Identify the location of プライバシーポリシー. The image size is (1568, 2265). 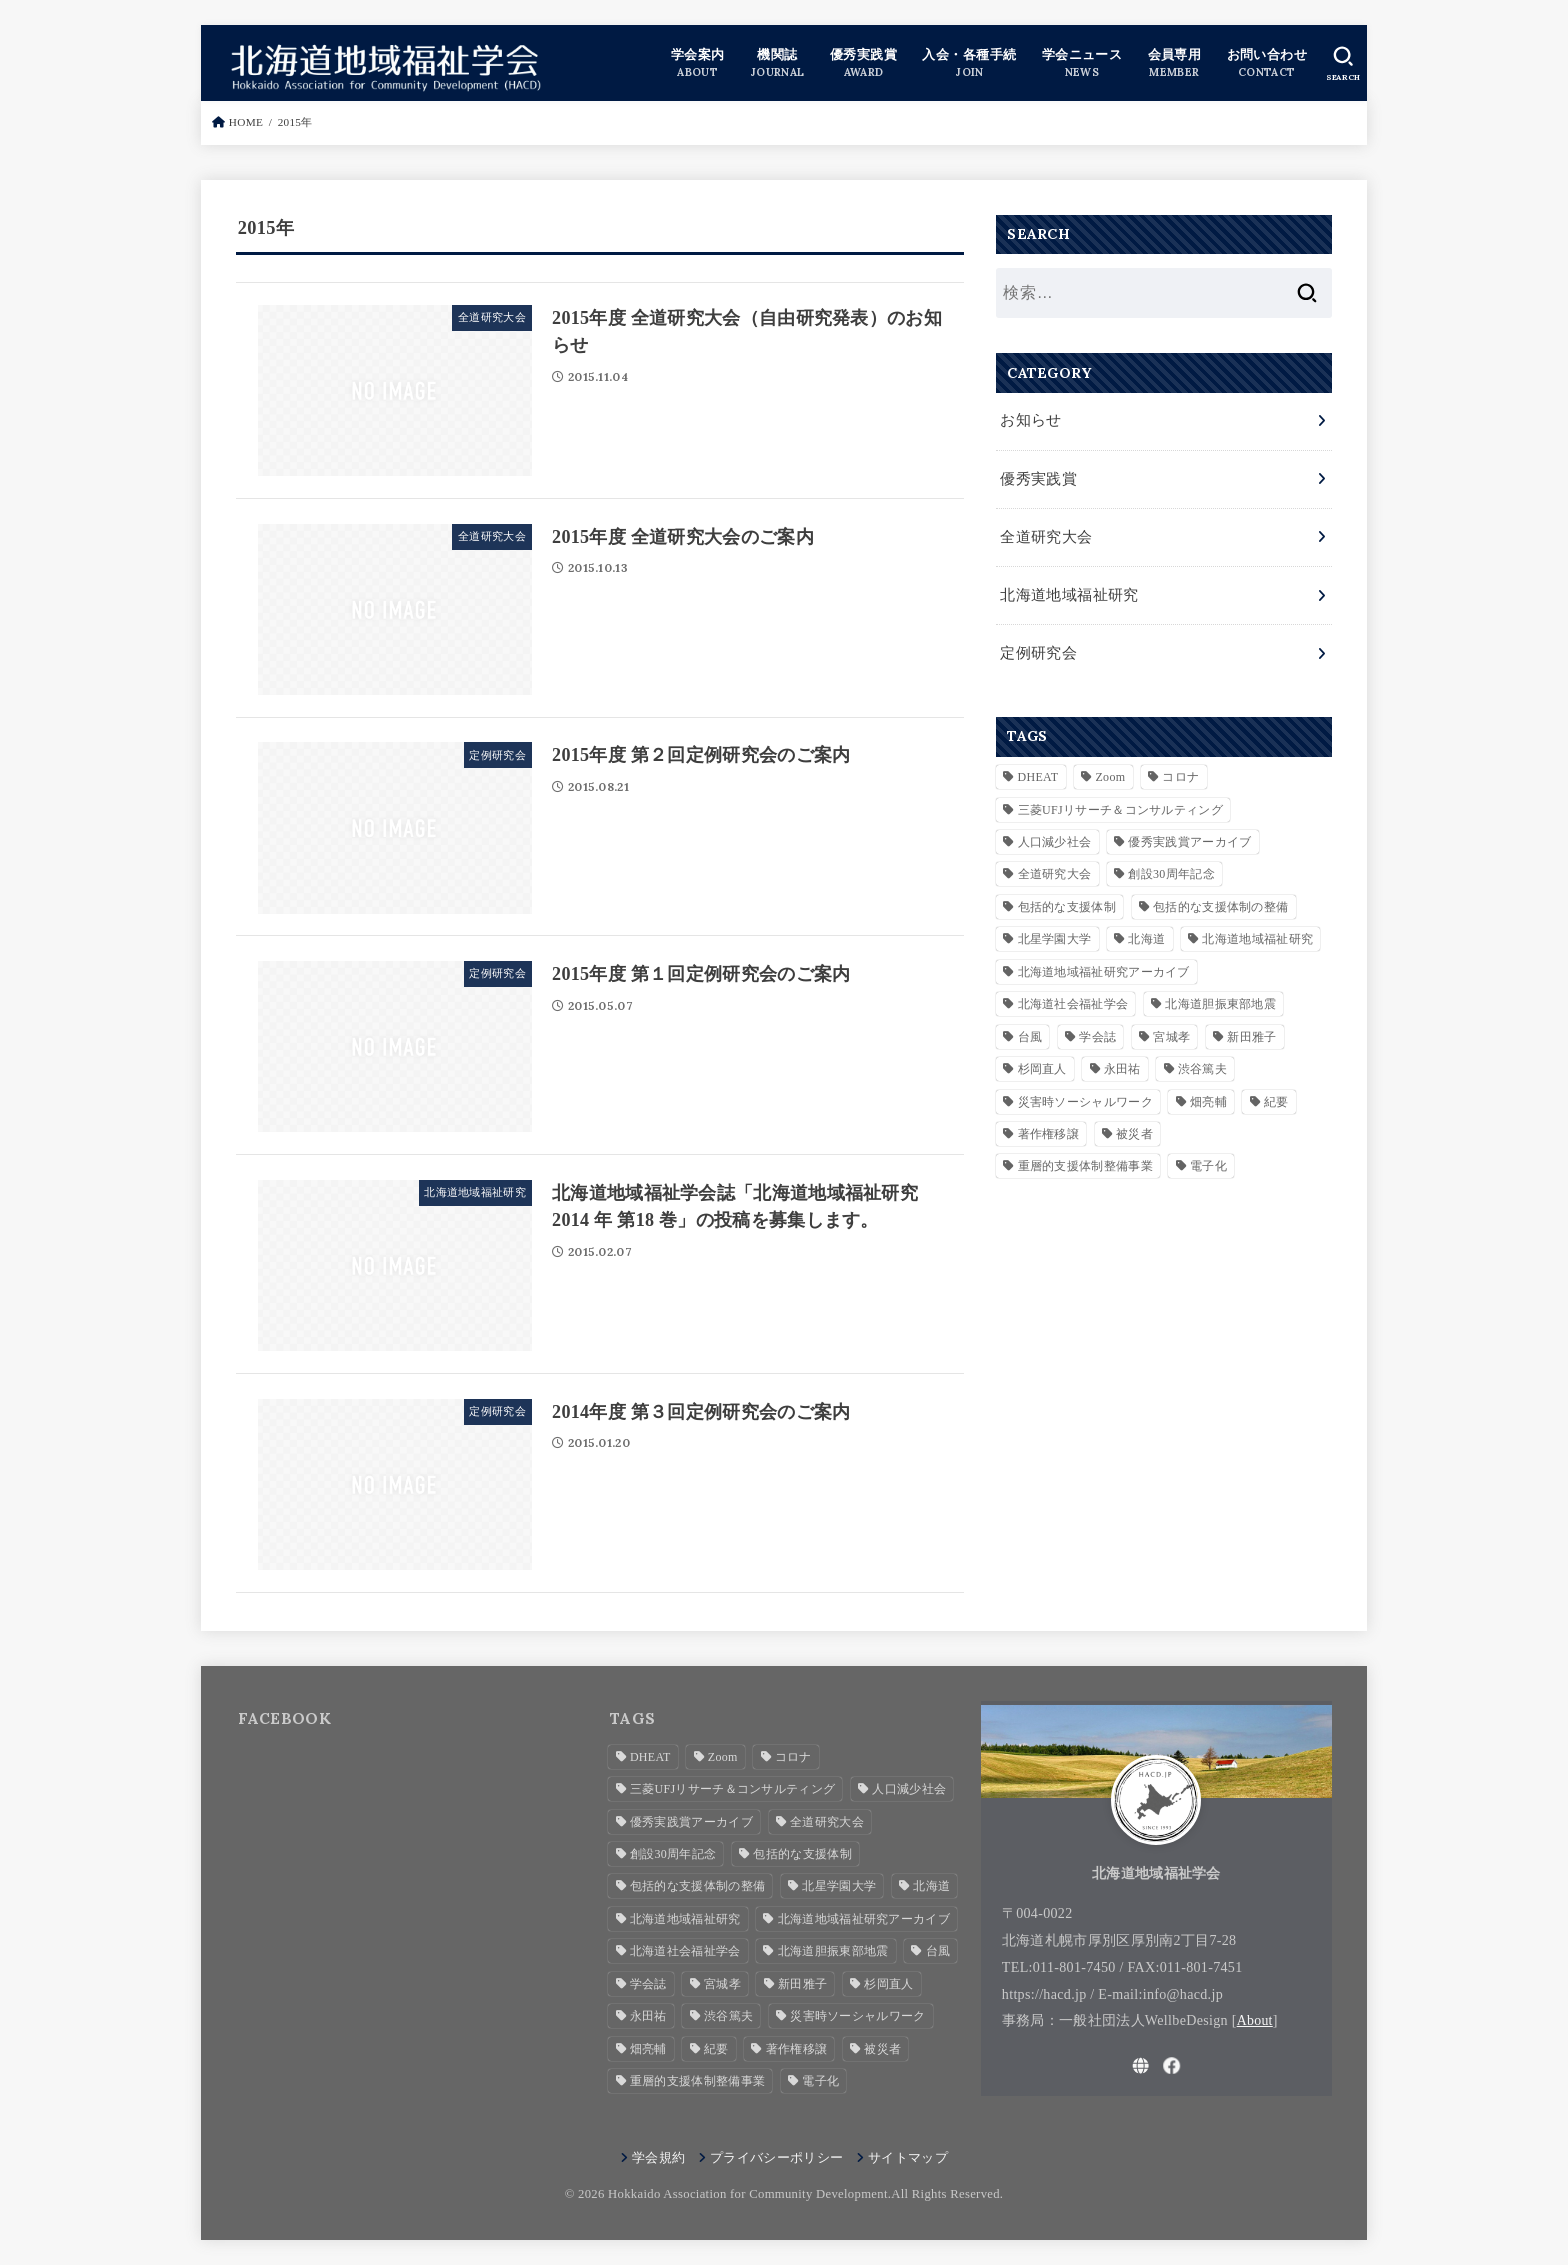
(776, 2157).